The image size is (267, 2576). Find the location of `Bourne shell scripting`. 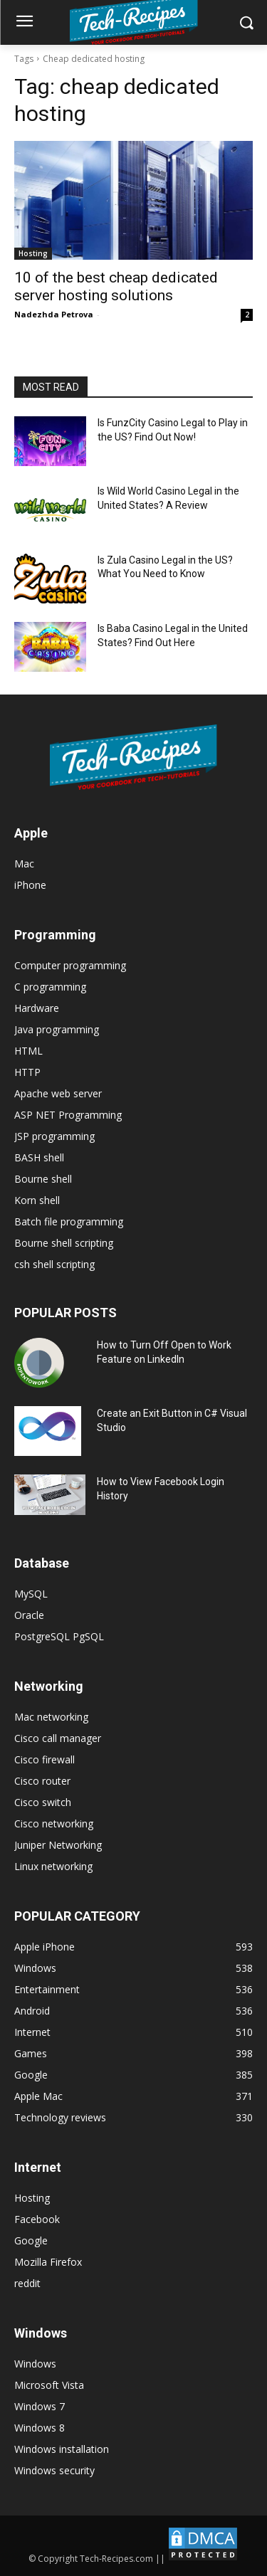

Bourne shell scripting is located at coordinates (63, 1243).